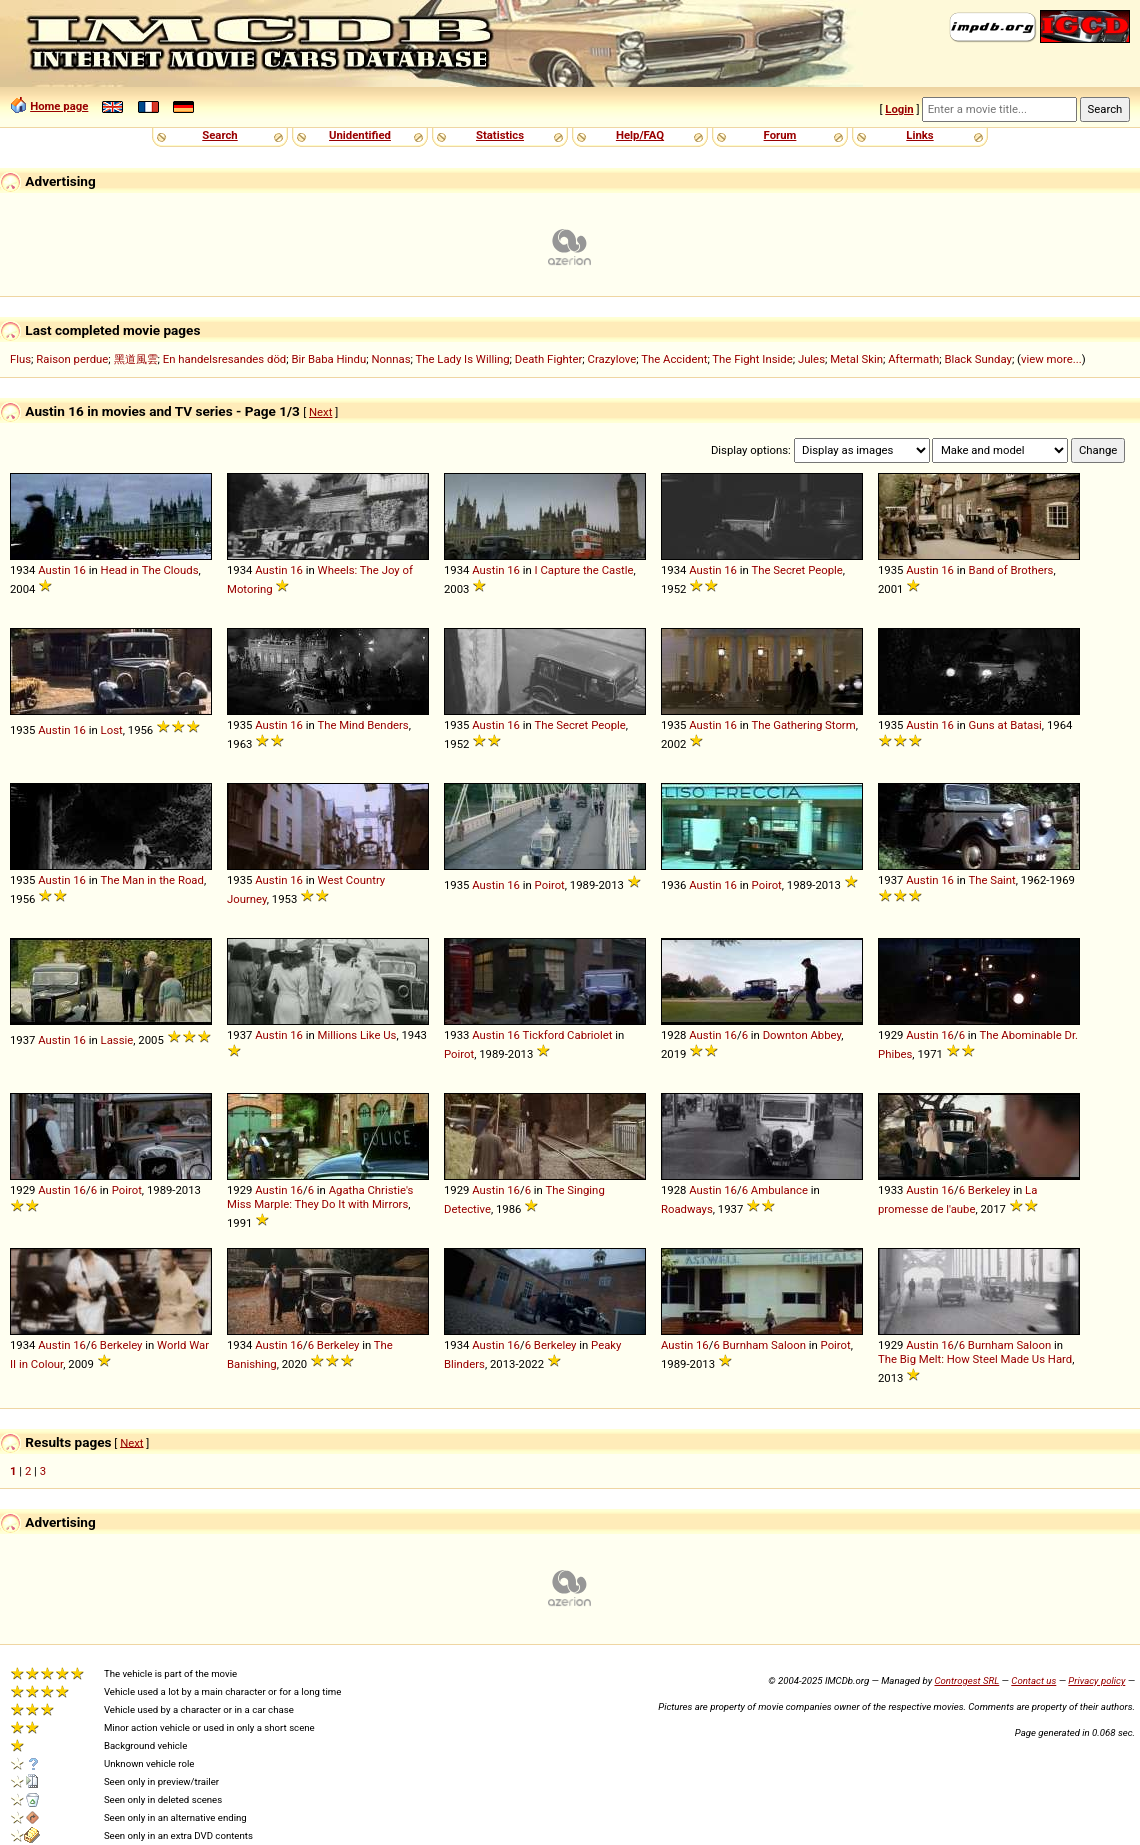 This screenshot has width=1140, height=1845. Describe the element at coordinates (640, 135) in the screenshot. I see `Help/FAQ` at that location.